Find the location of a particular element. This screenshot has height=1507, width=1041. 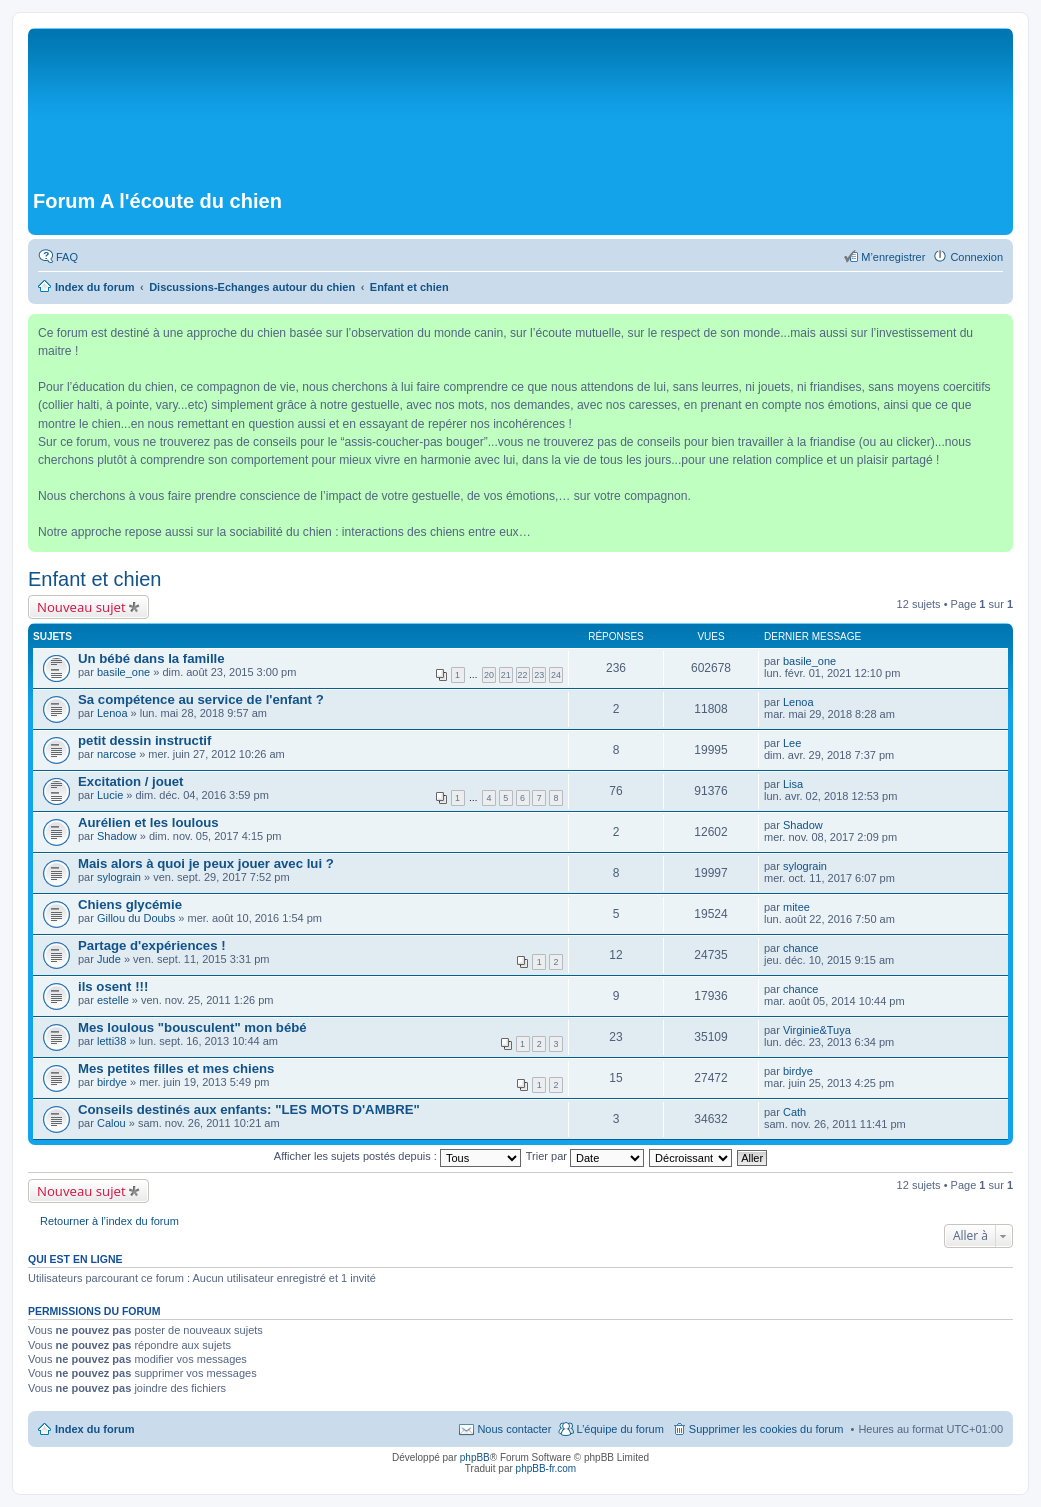

chance is located at coordinates (800, 948).